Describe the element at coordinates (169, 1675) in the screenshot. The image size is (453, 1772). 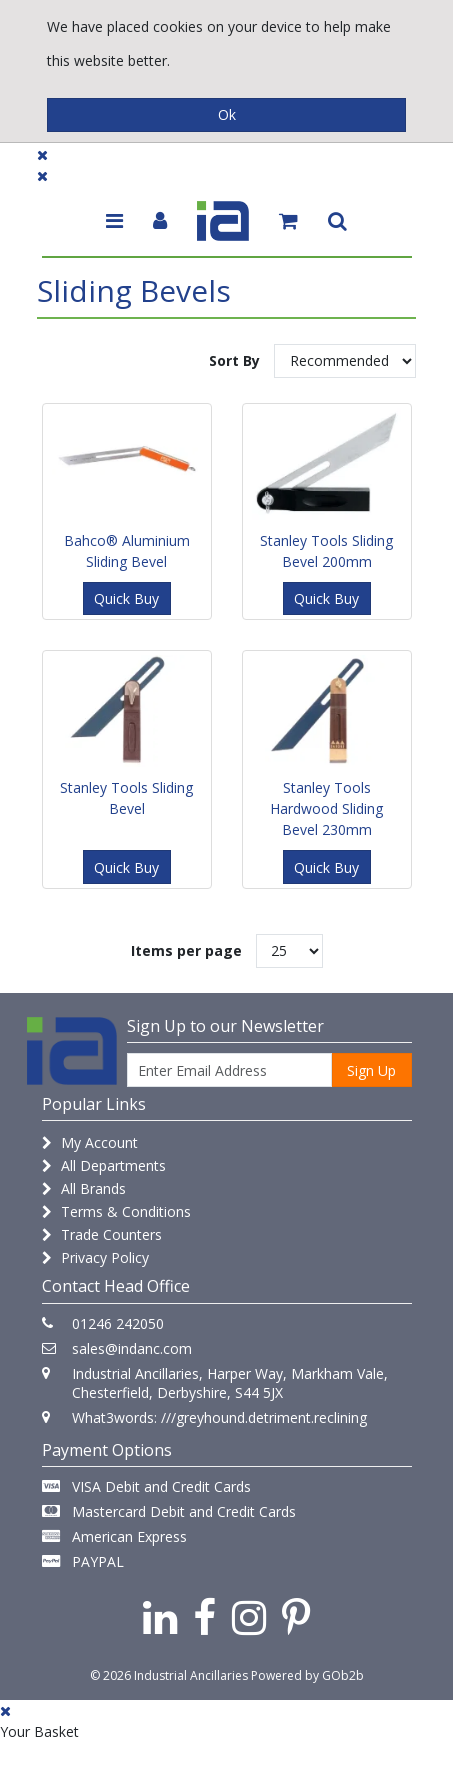
I see `© 2026 Industrial Ancillaries` at that location.